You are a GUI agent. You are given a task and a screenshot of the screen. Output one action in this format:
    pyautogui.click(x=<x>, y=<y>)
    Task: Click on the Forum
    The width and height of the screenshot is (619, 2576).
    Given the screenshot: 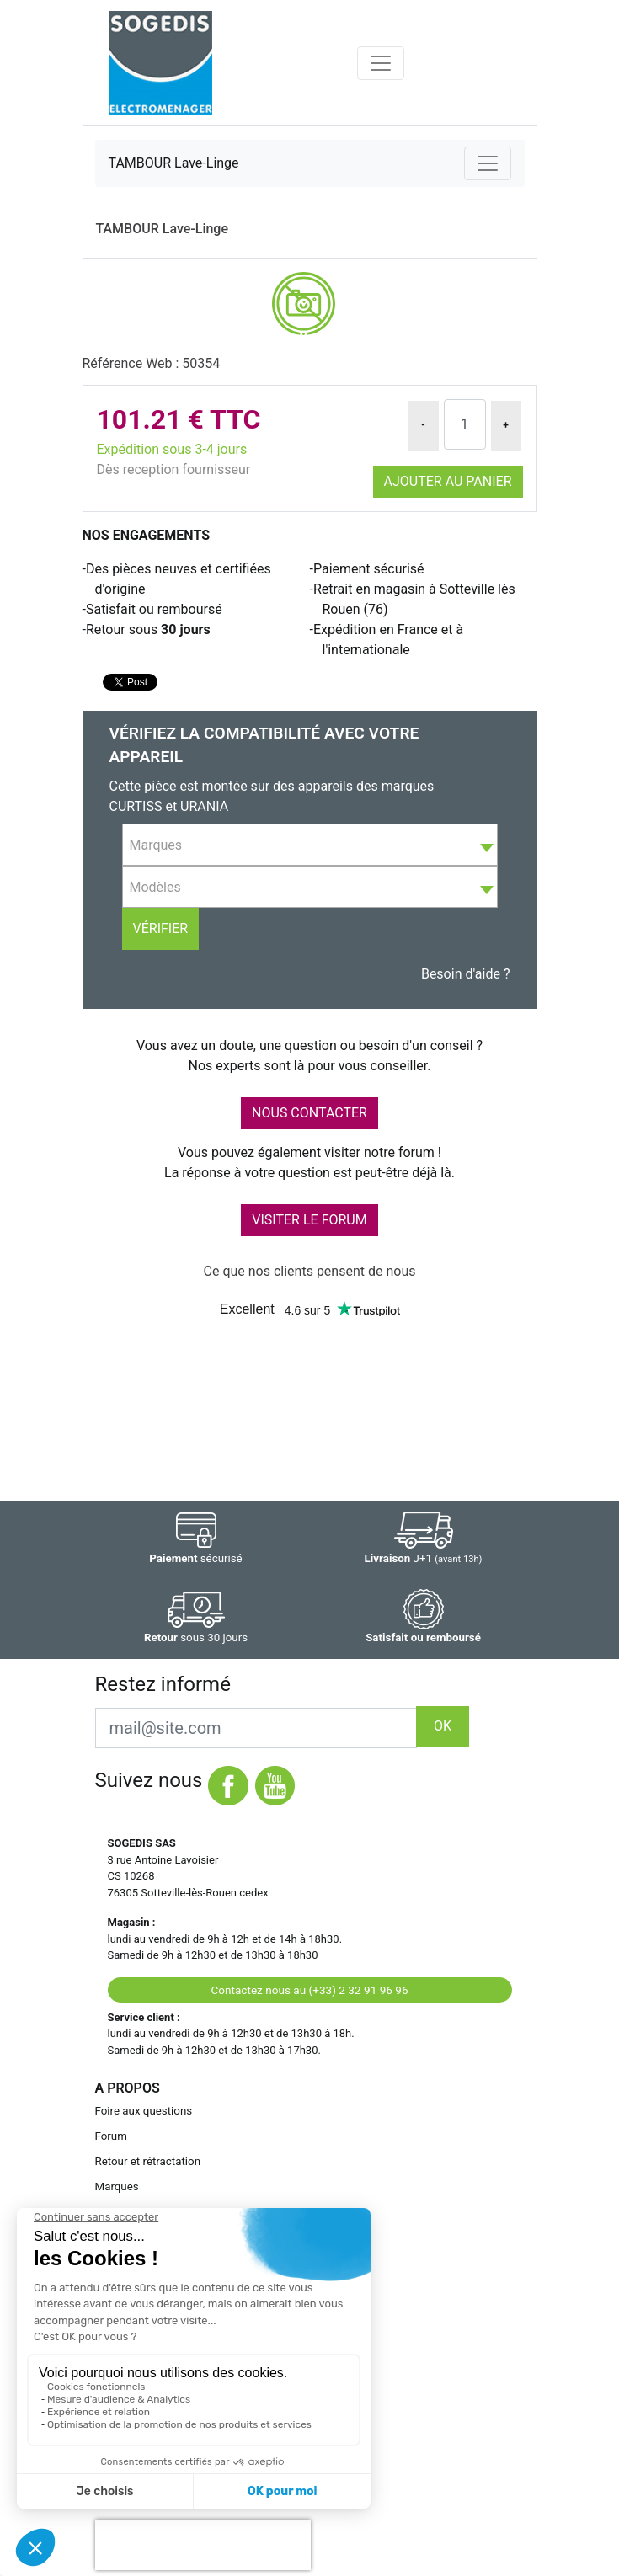 What is the action you would take?
    pyautogui.click(x=111, y=2136)
    